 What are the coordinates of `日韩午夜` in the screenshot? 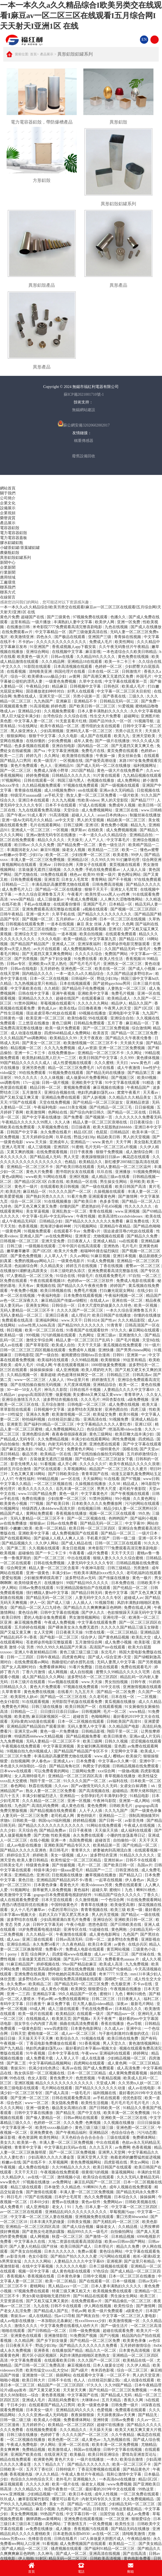 It's located at (139, 1682).